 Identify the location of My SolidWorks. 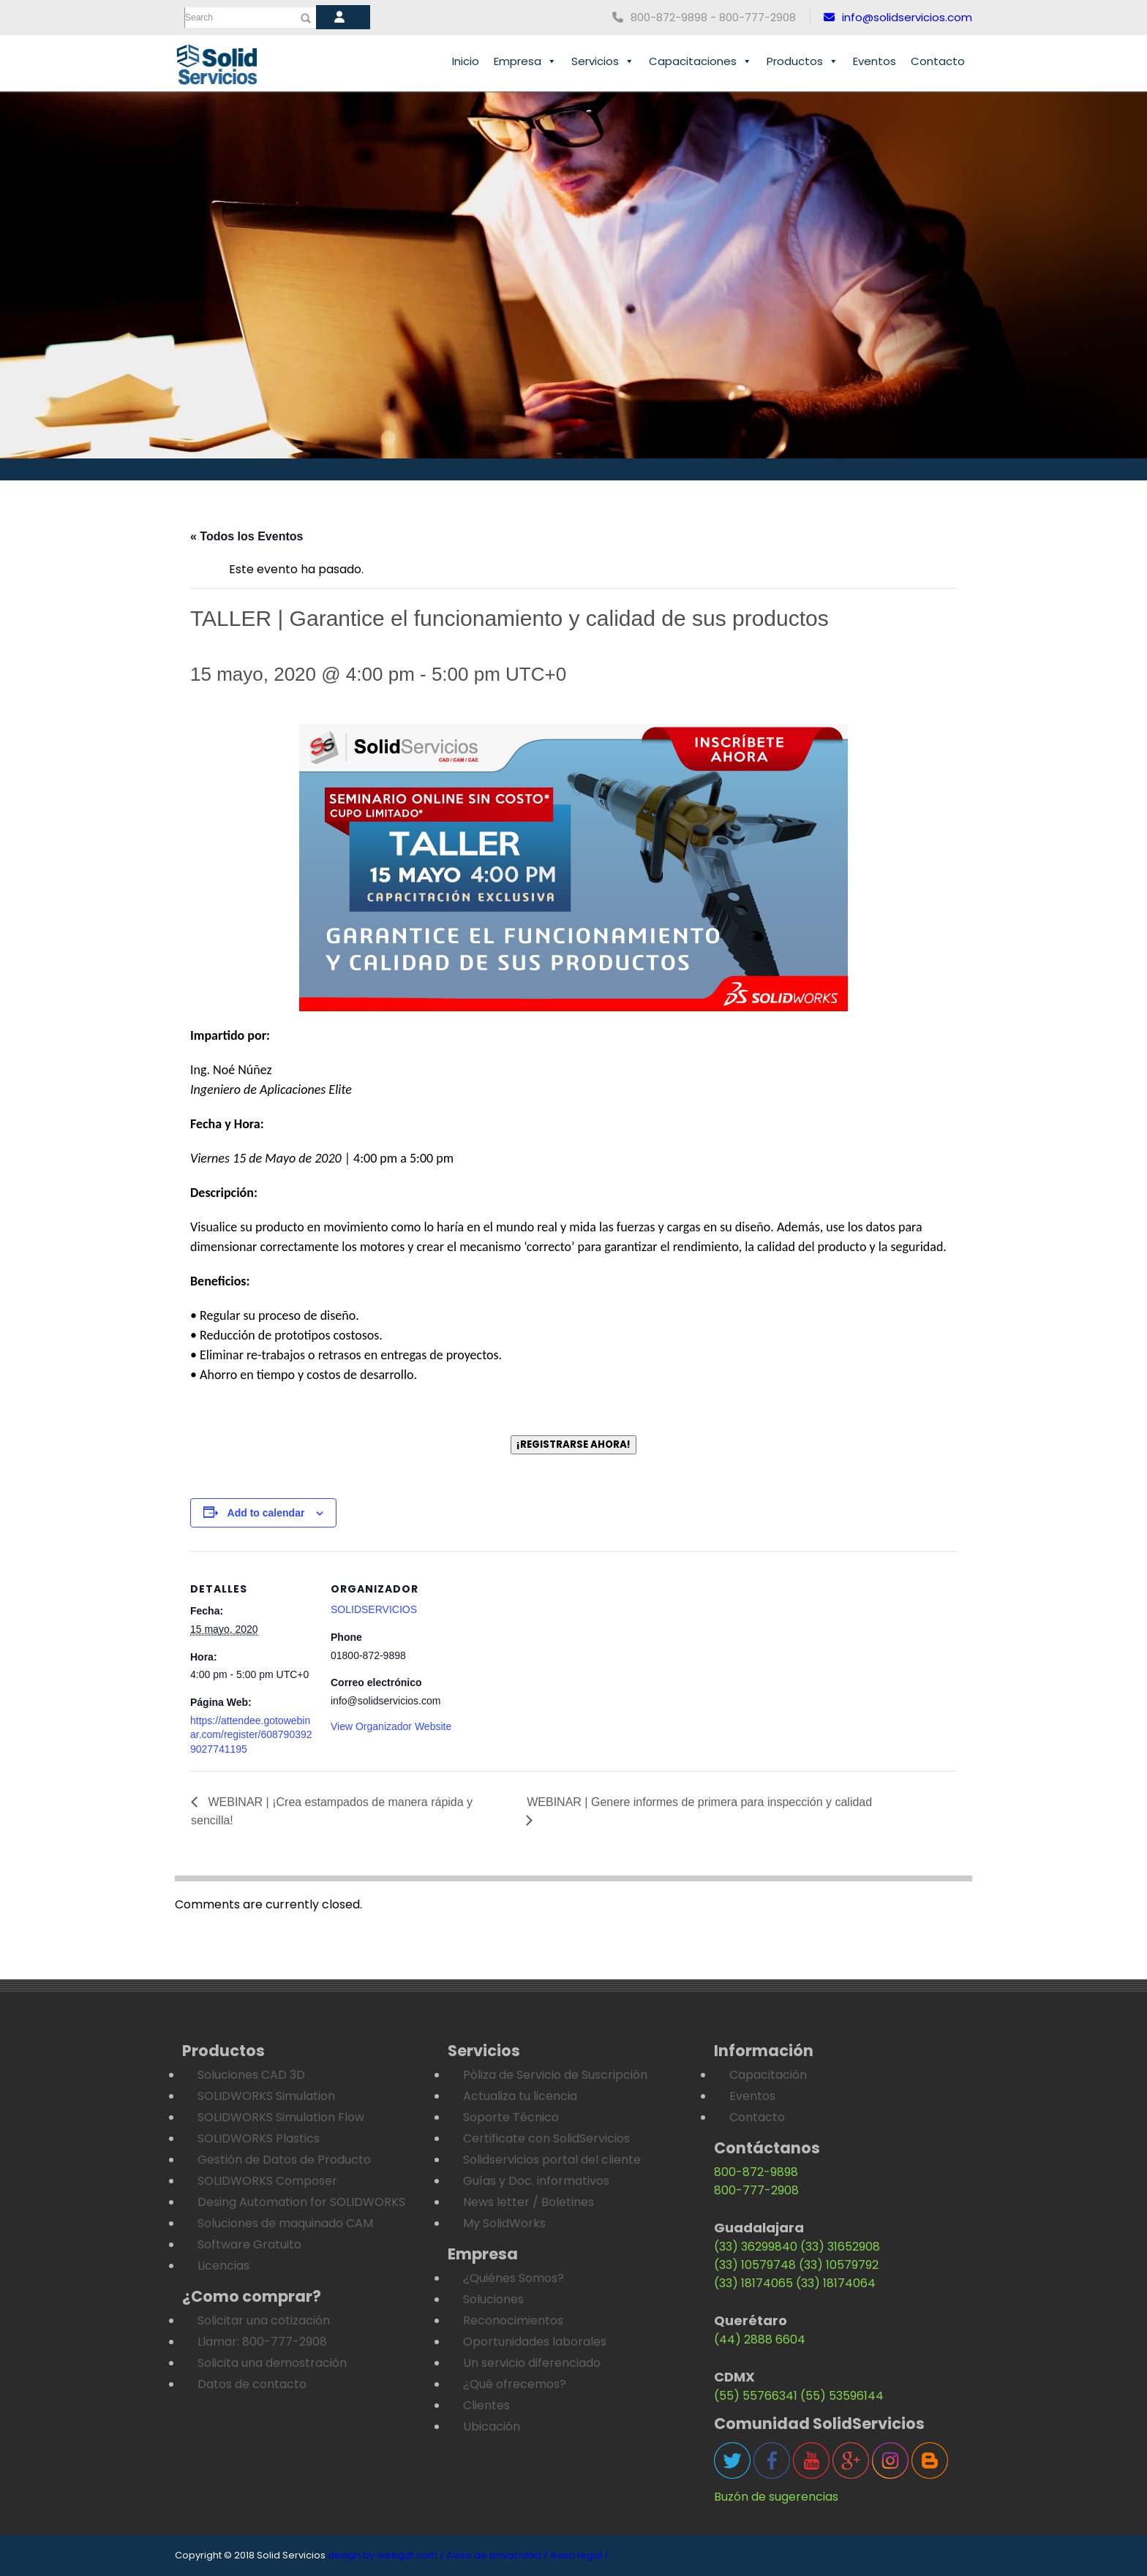
(504, 2223).